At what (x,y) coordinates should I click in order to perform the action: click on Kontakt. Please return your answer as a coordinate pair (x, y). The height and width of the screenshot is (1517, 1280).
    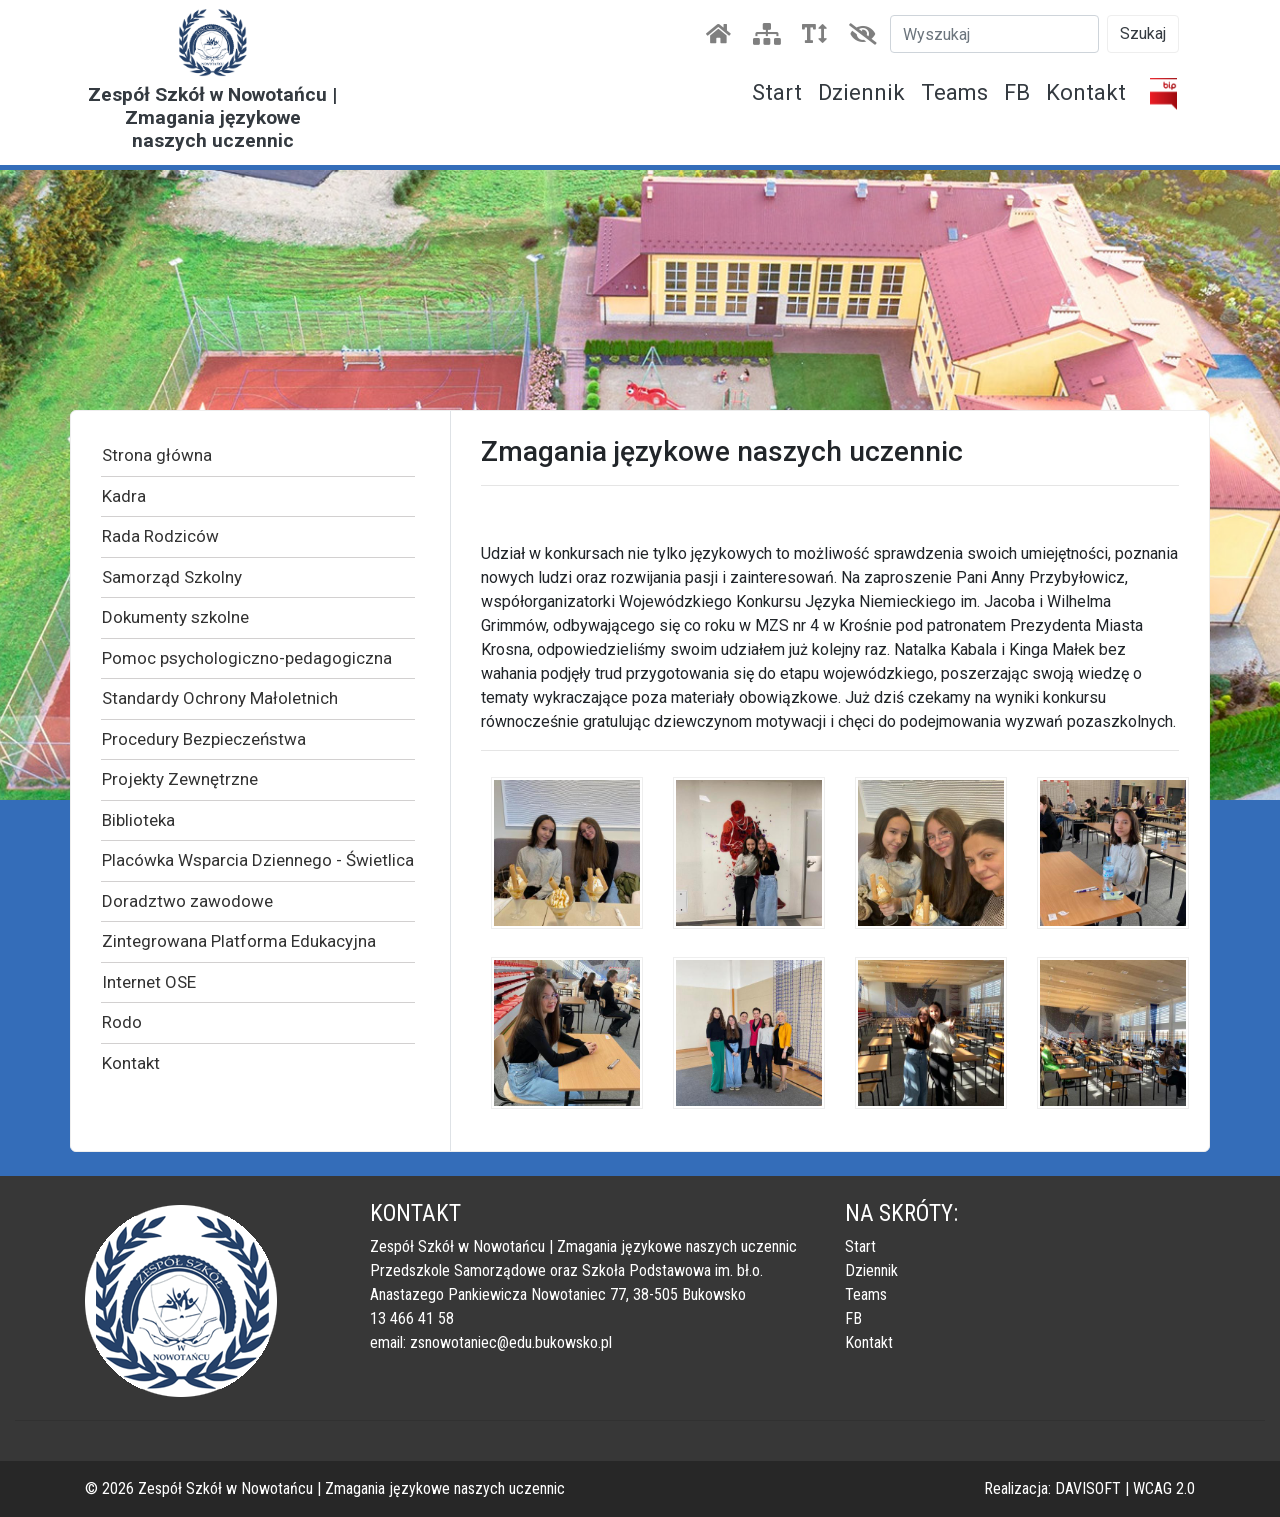
    Looking at the image, I should click on (1086, 92).